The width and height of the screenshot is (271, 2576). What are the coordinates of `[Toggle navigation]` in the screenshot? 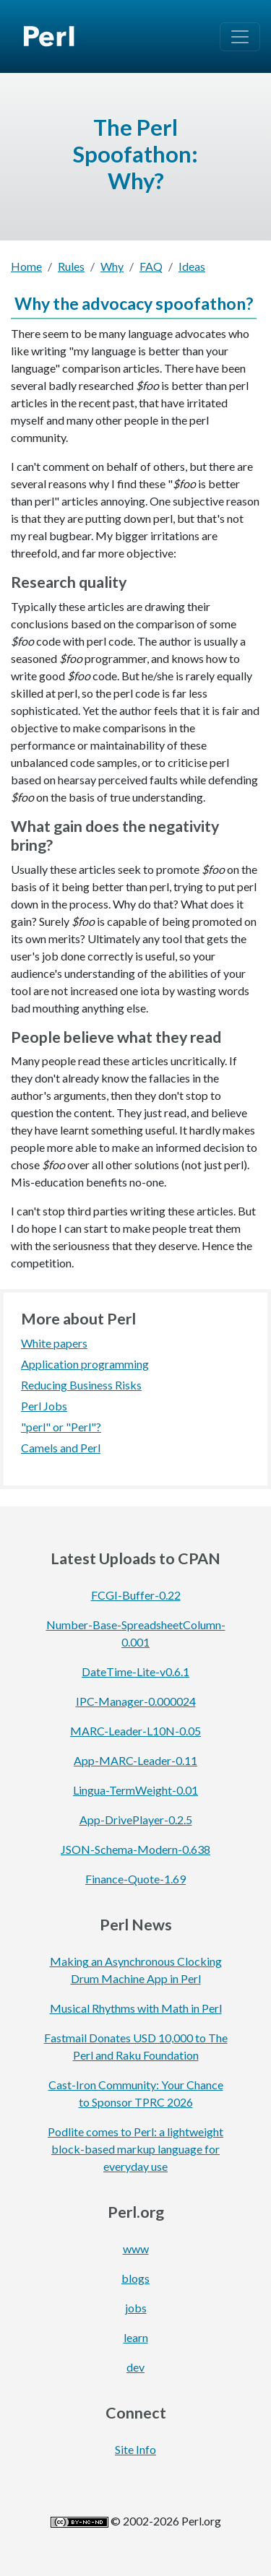 It's located at (240, 36).